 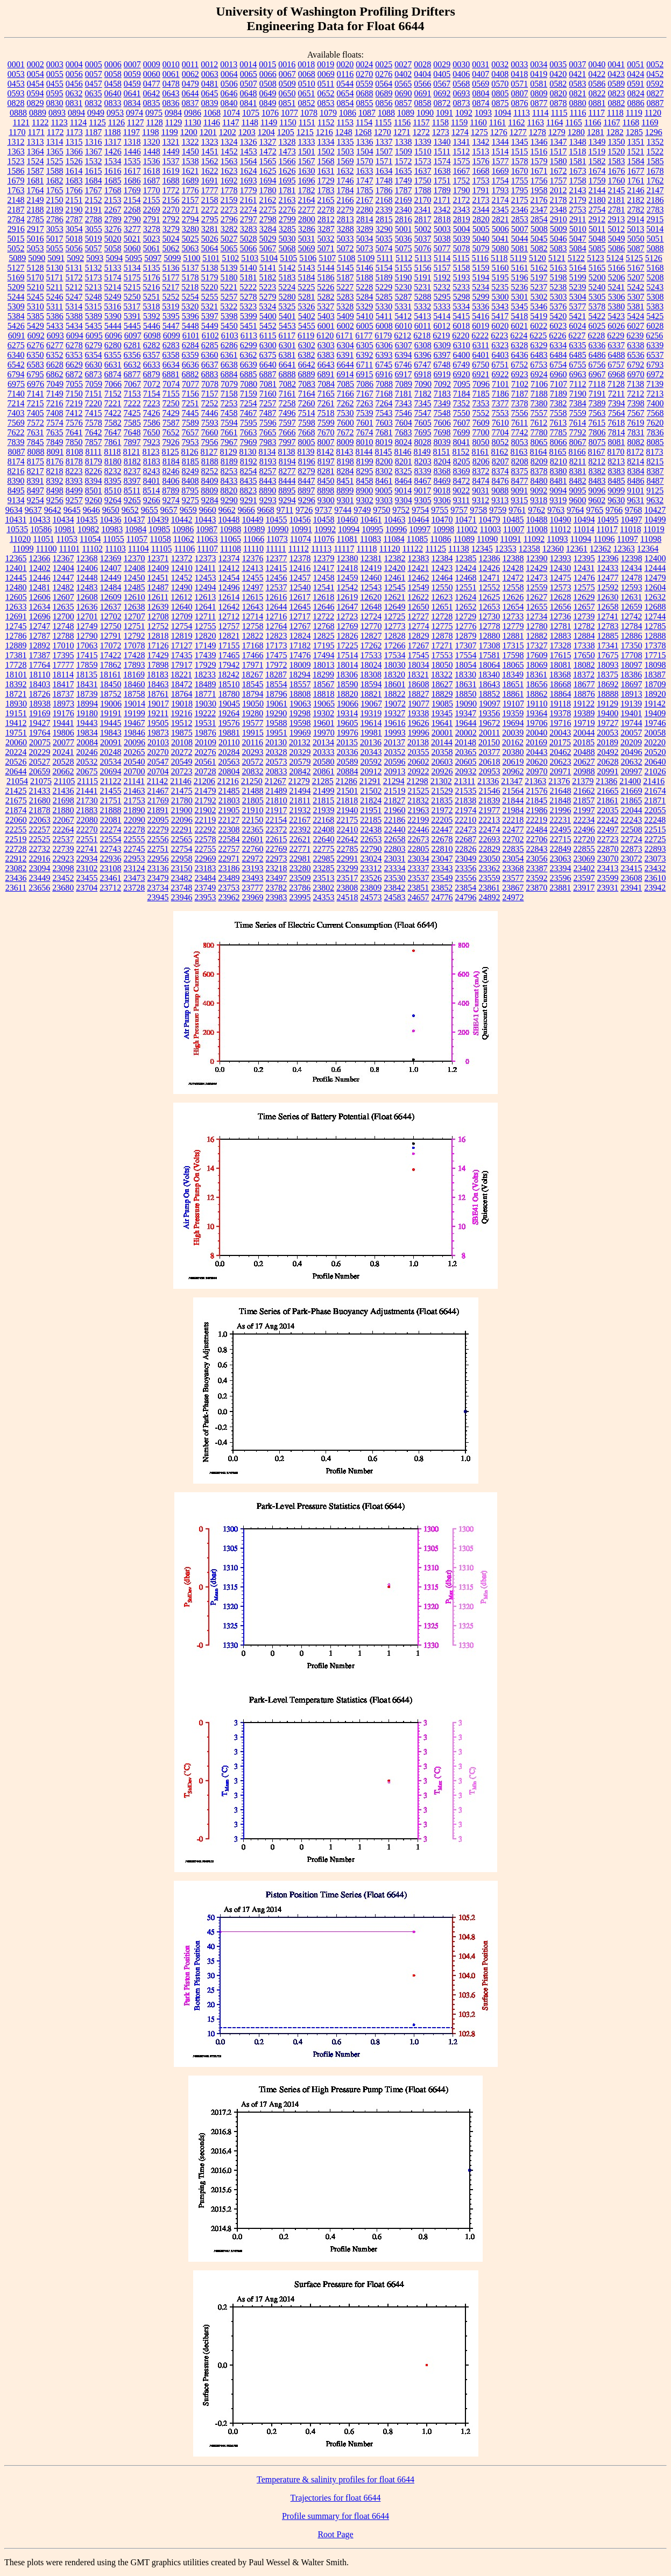 What do you see at coordinates (267, 287) in the screenshot?
I see `5223` at bounding box center [267, 287].